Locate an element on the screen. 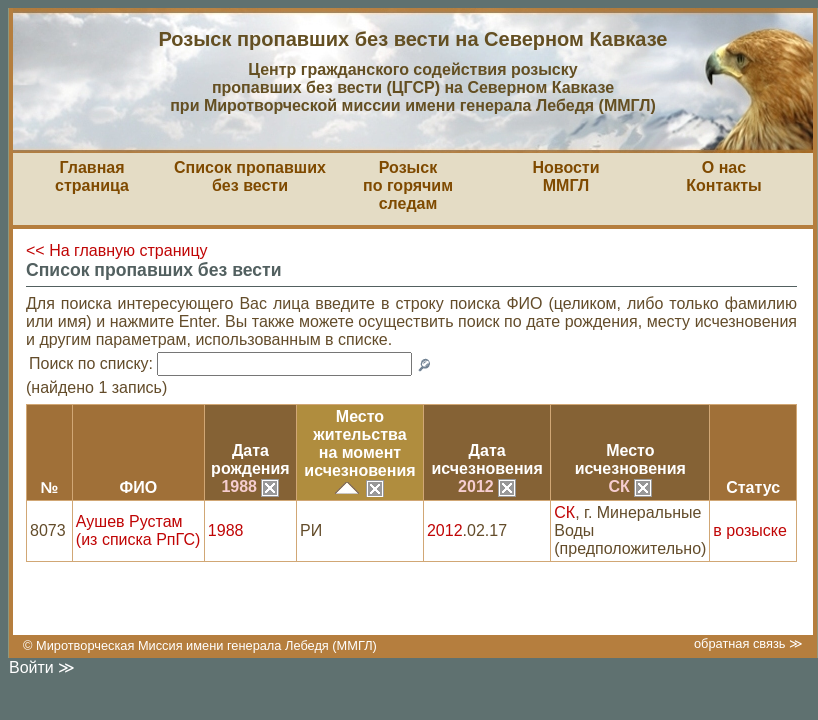 The width and height of the screenshot is (818, 720). 2012 is located at coordinates (487, 486).